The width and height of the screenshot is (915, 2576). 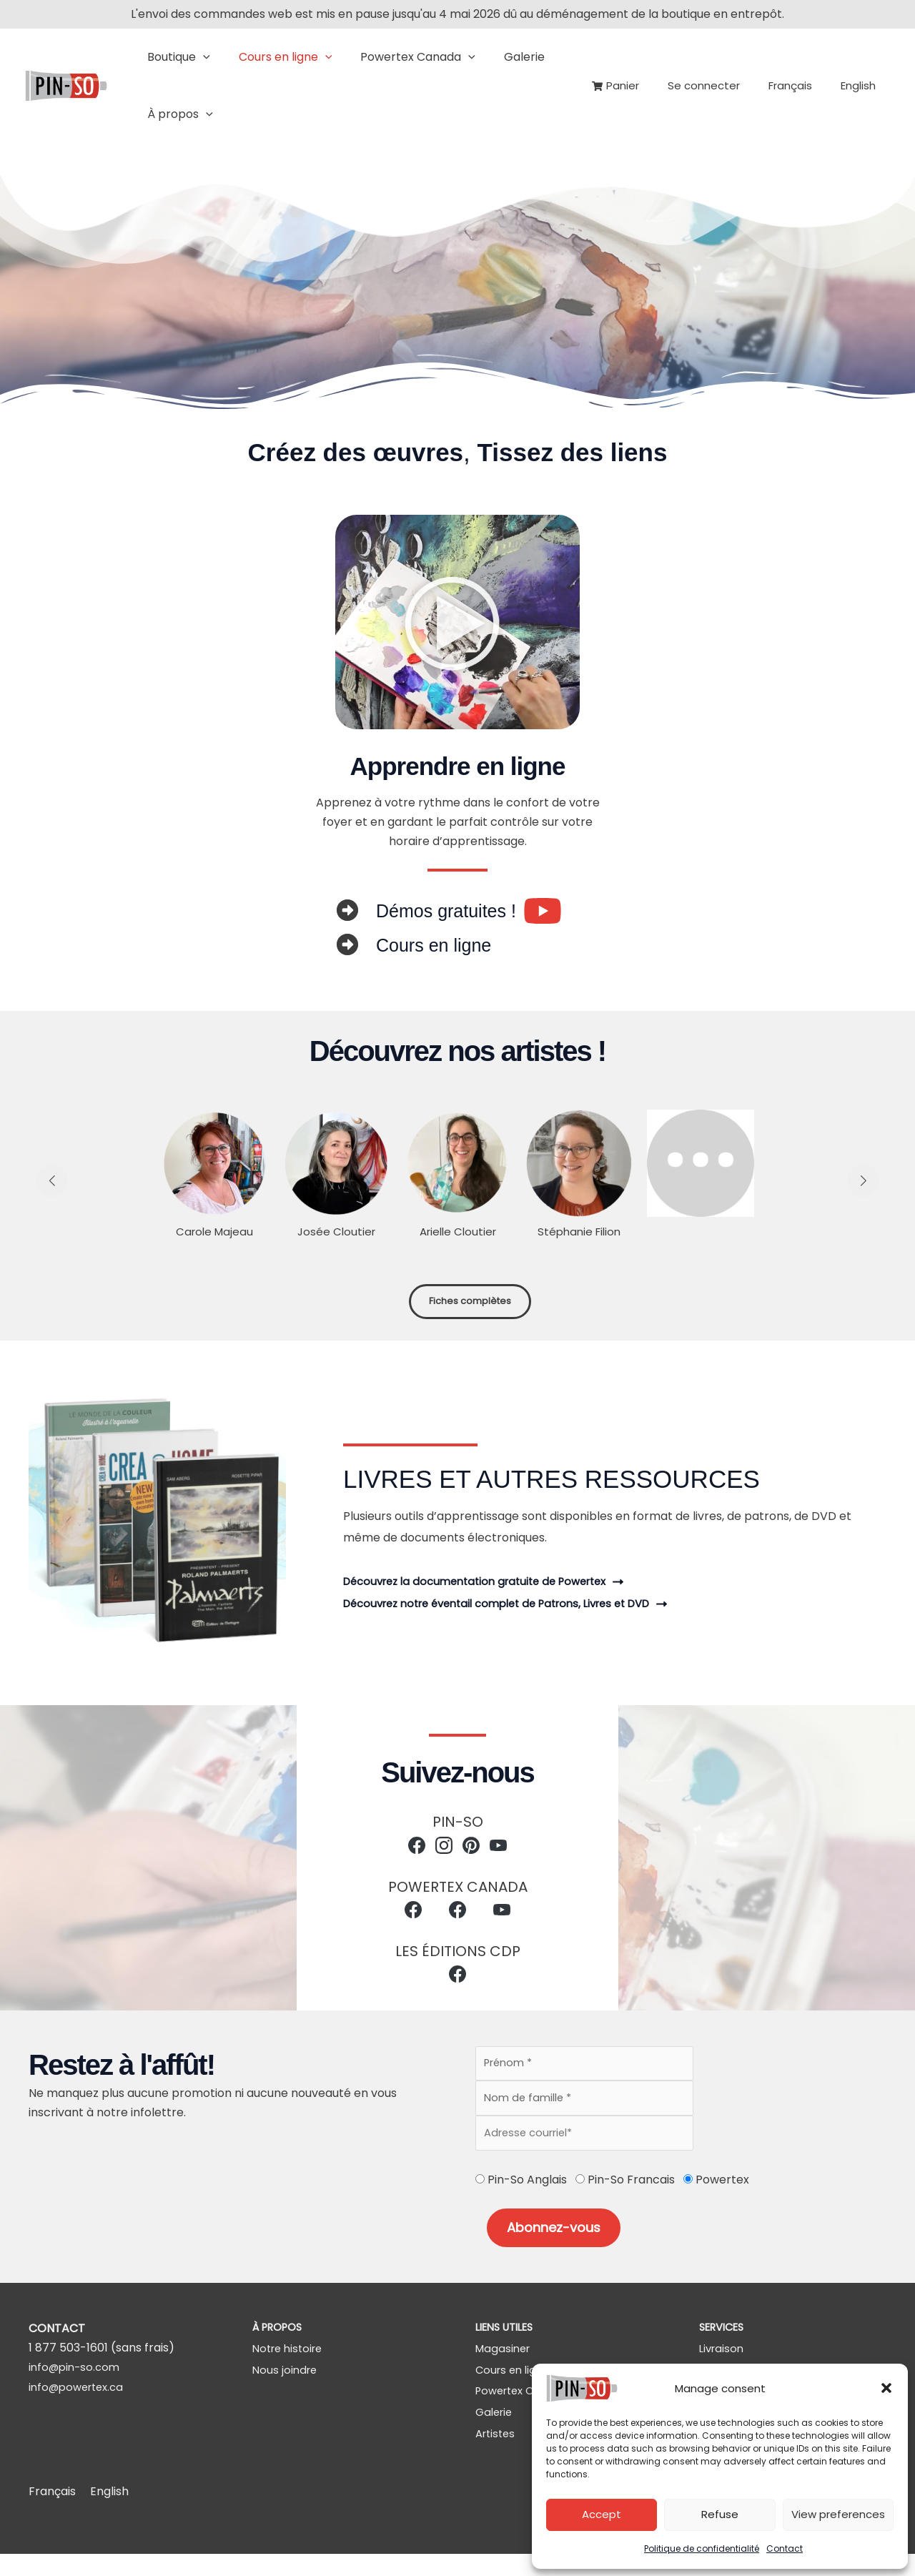 I want to click on [Passer à English], so click(x=862, y=85).